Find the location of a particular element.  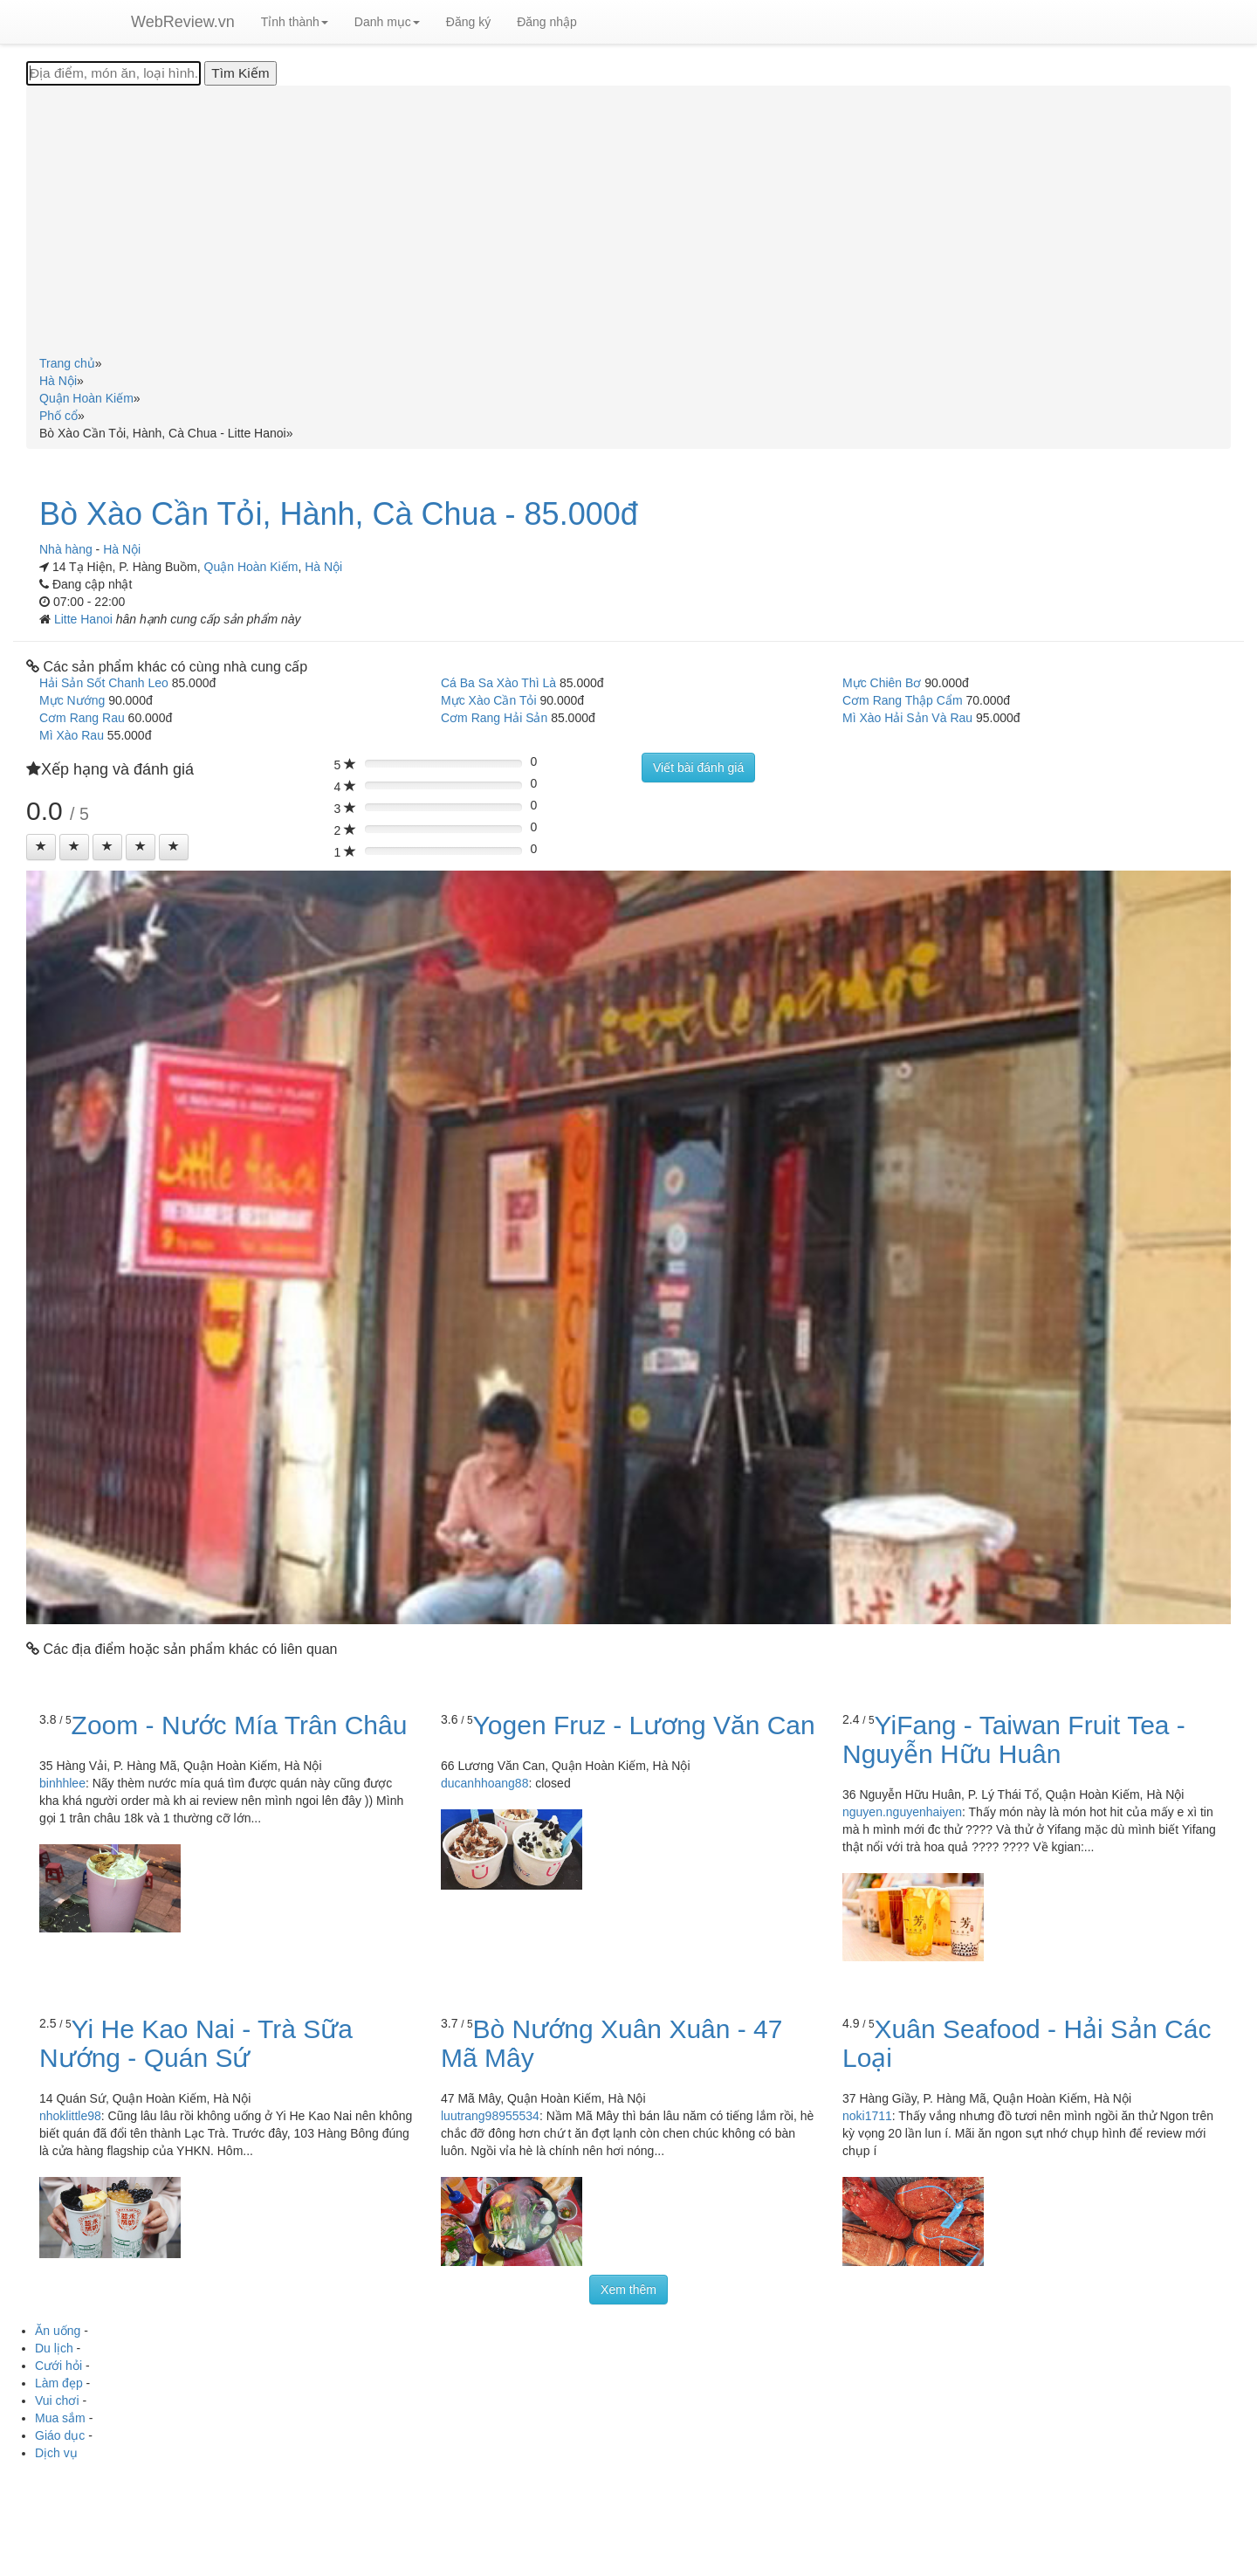

Hải Sản Sốt Chanh Leo is located at coordinates (103, 683).